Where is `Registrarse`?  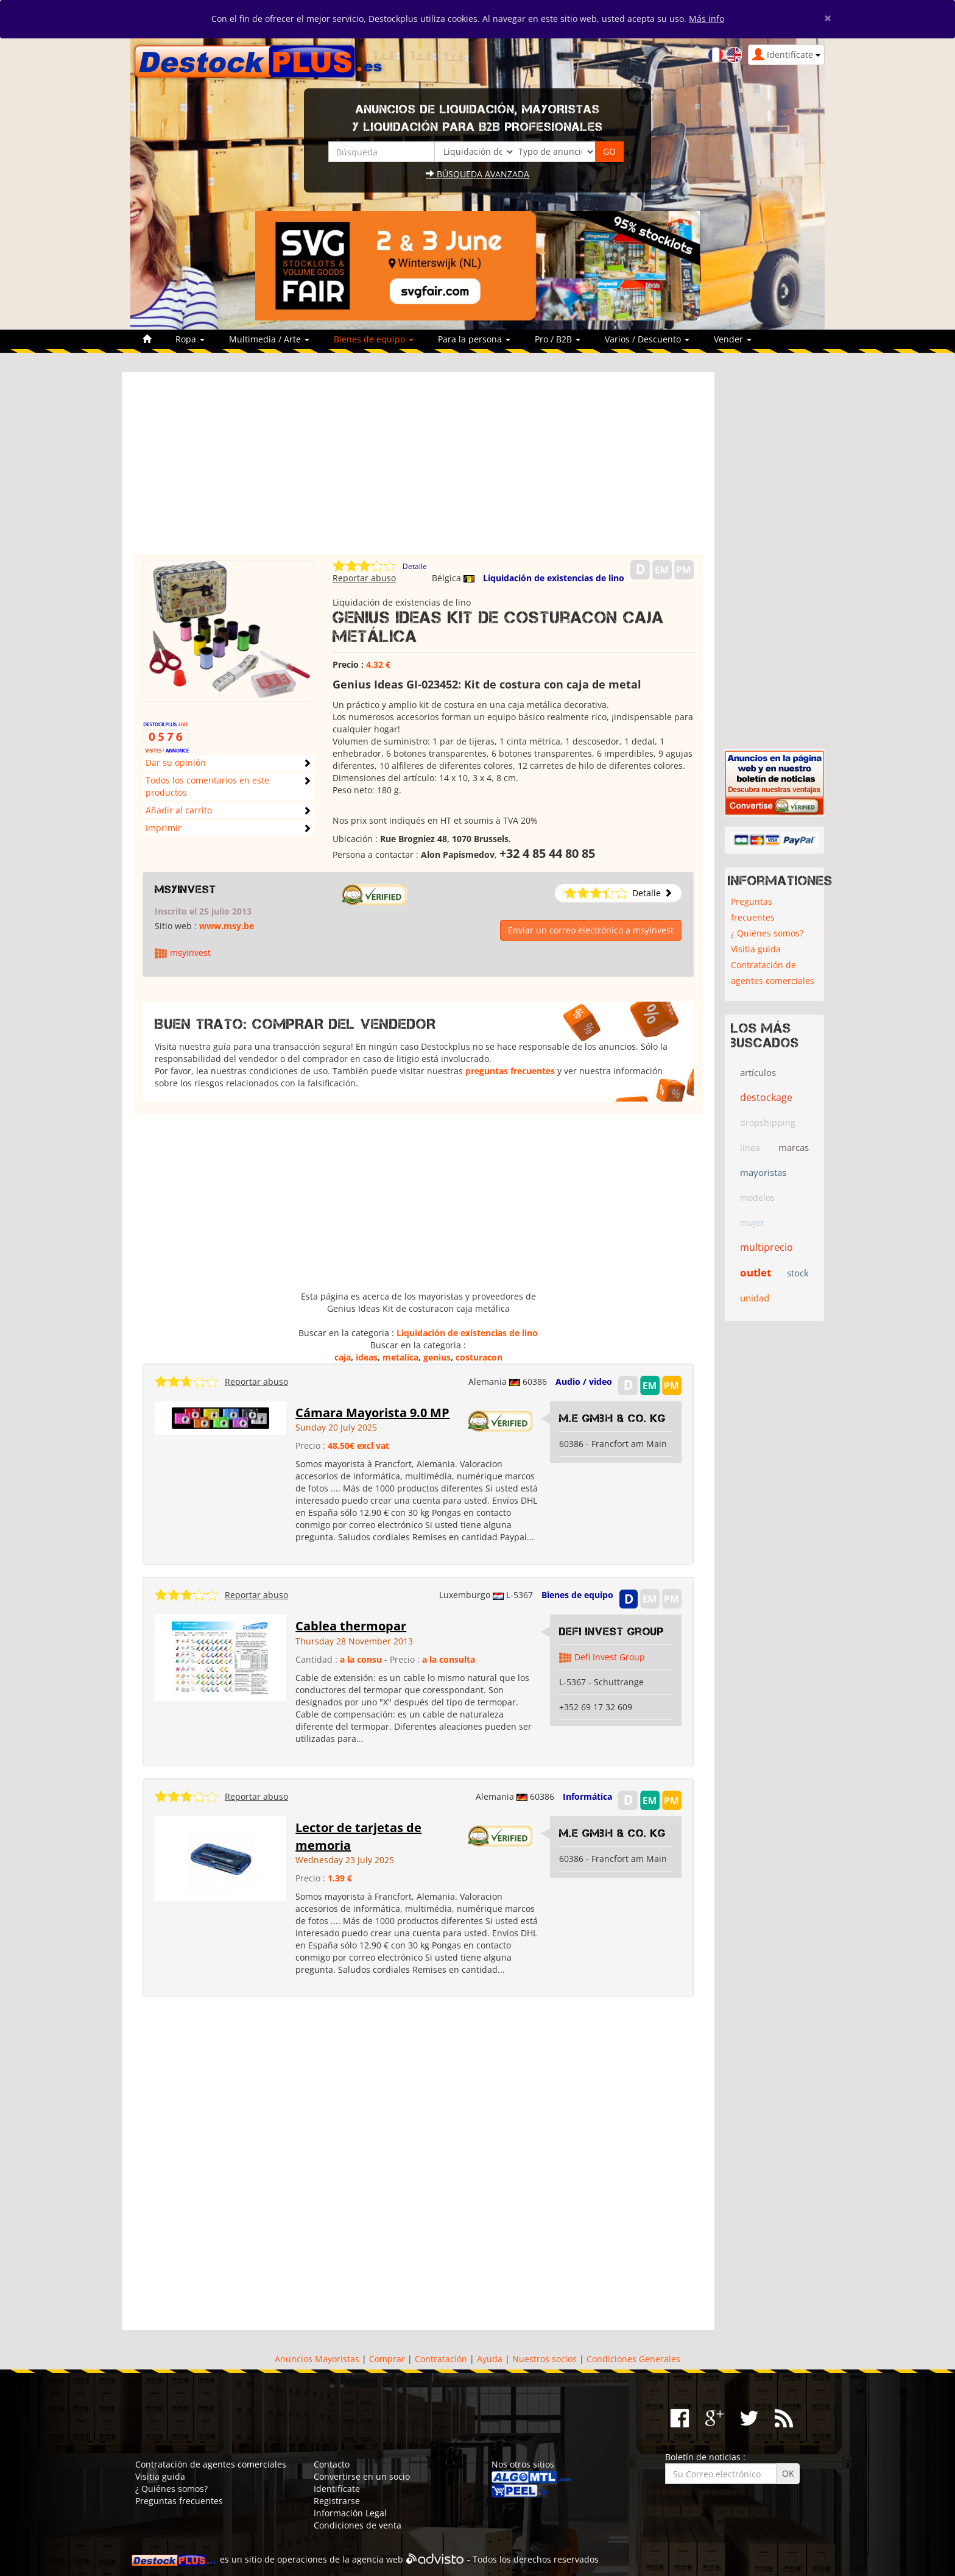
Registrarse is located at coordinates (337, 2501).